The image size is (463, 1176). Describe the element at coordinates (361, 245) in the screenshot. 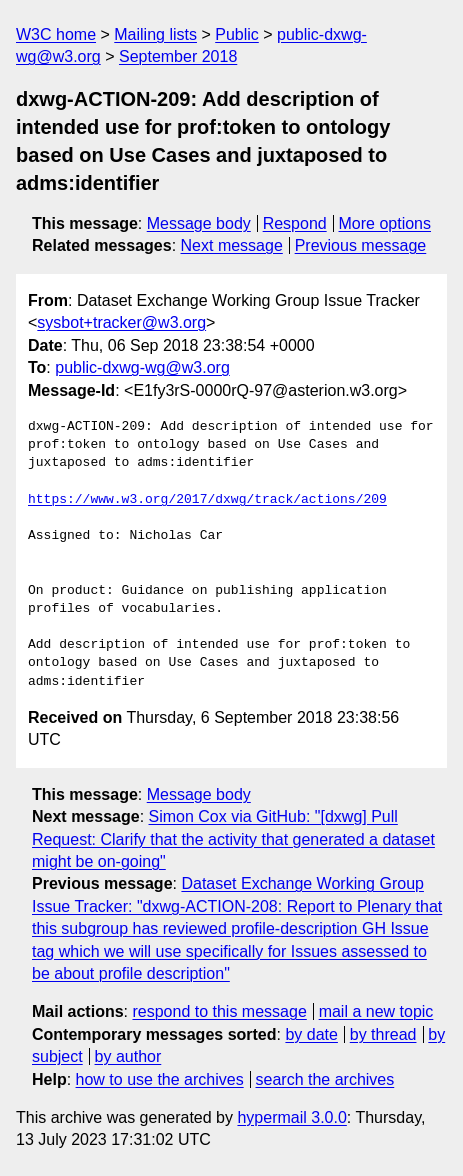

I see `Previous message` at that location.